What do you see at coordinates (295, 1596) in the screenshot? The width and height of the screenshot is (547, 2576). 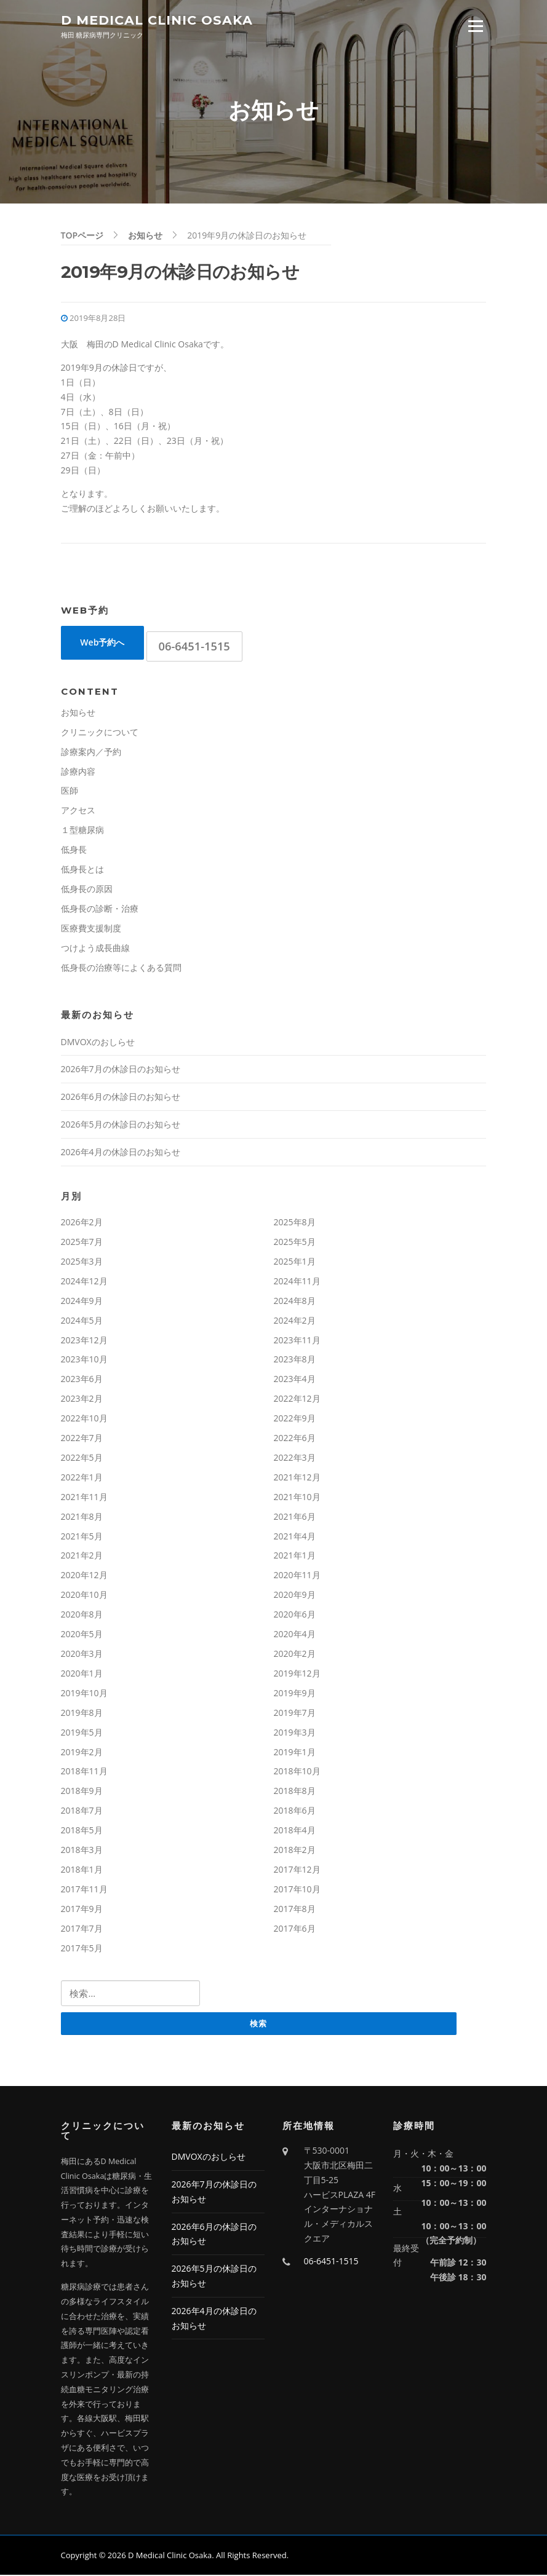 I see `2020年9月` at bounding box center [295, 1596].